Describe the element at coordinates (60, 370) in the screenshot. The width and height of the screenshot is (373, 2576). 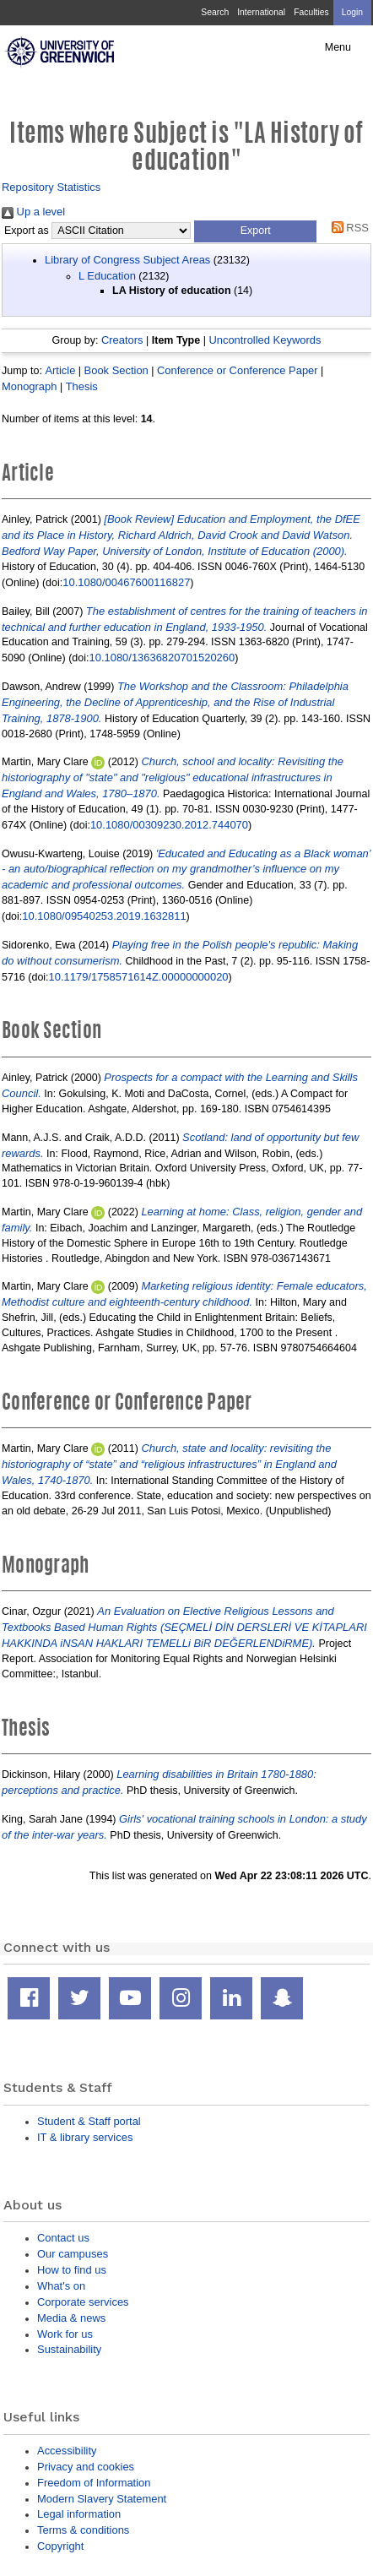
I see `Article` at that location.